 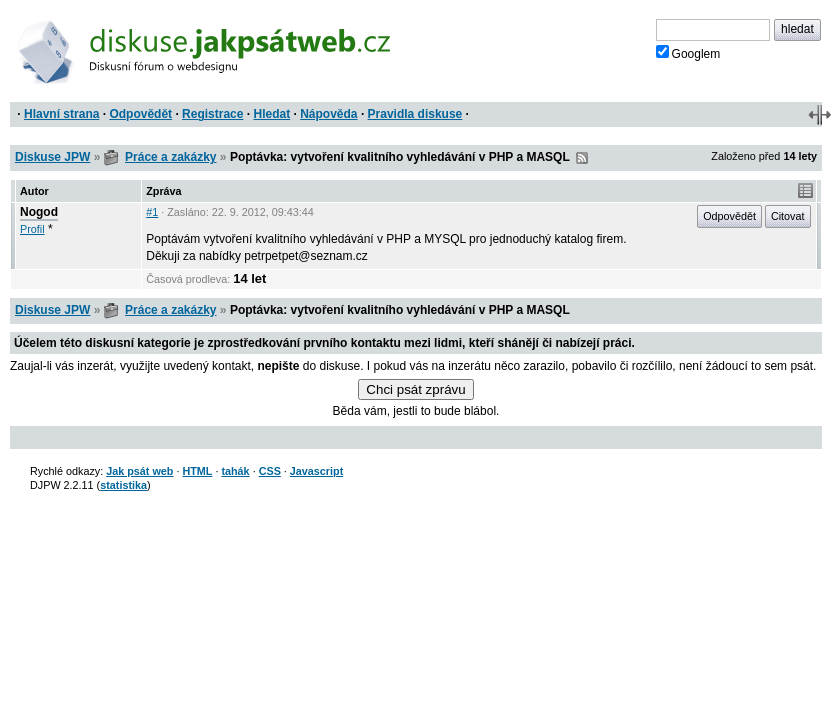 What do you see at coordinates (197, 471) in the screenshot?
I see `HTML` at bounding box center [197, 471].